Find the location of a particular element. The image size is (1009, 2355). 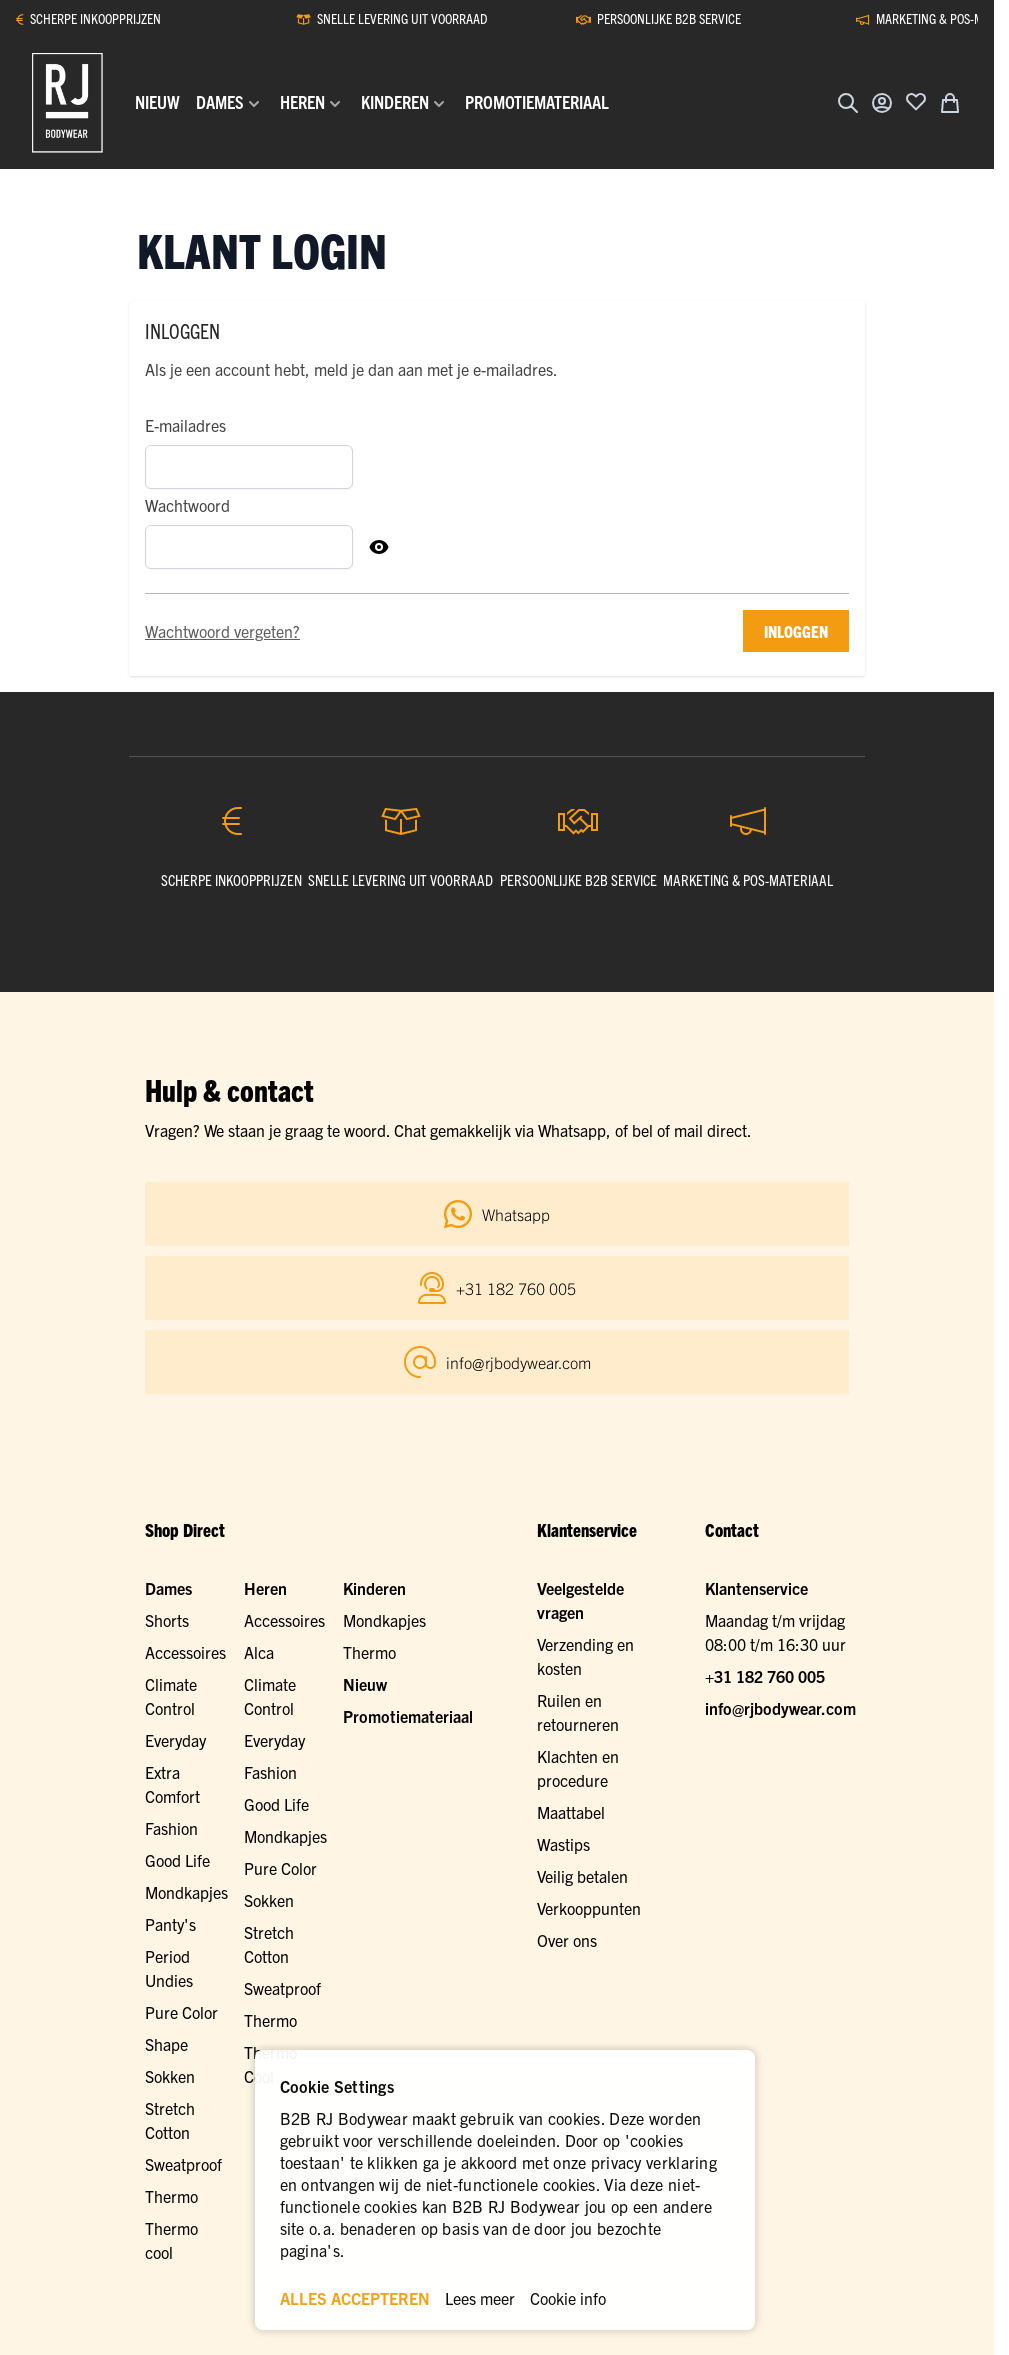

Nieuw is located at coordinates (365, 1684).